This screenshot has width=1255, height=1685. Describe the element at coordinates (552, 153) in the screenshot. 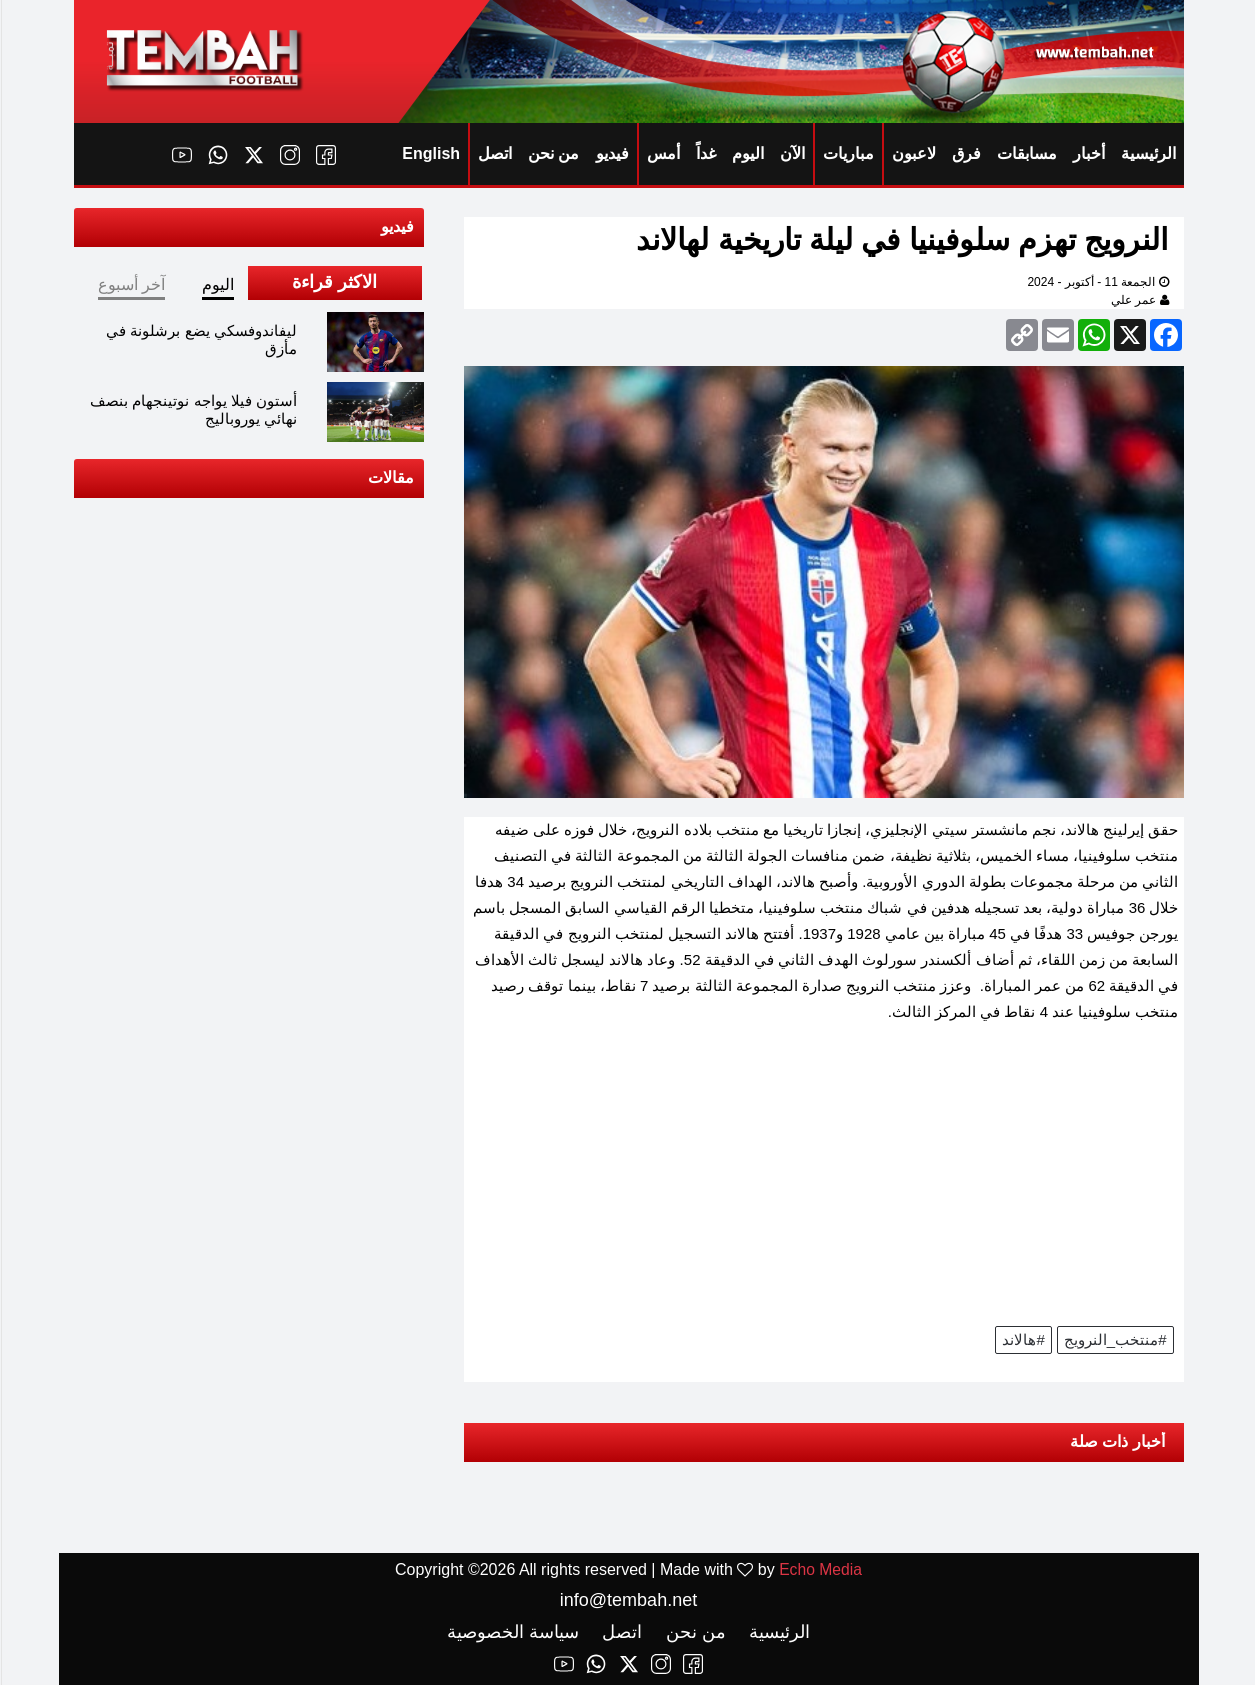

I see `من نحن` at that location.